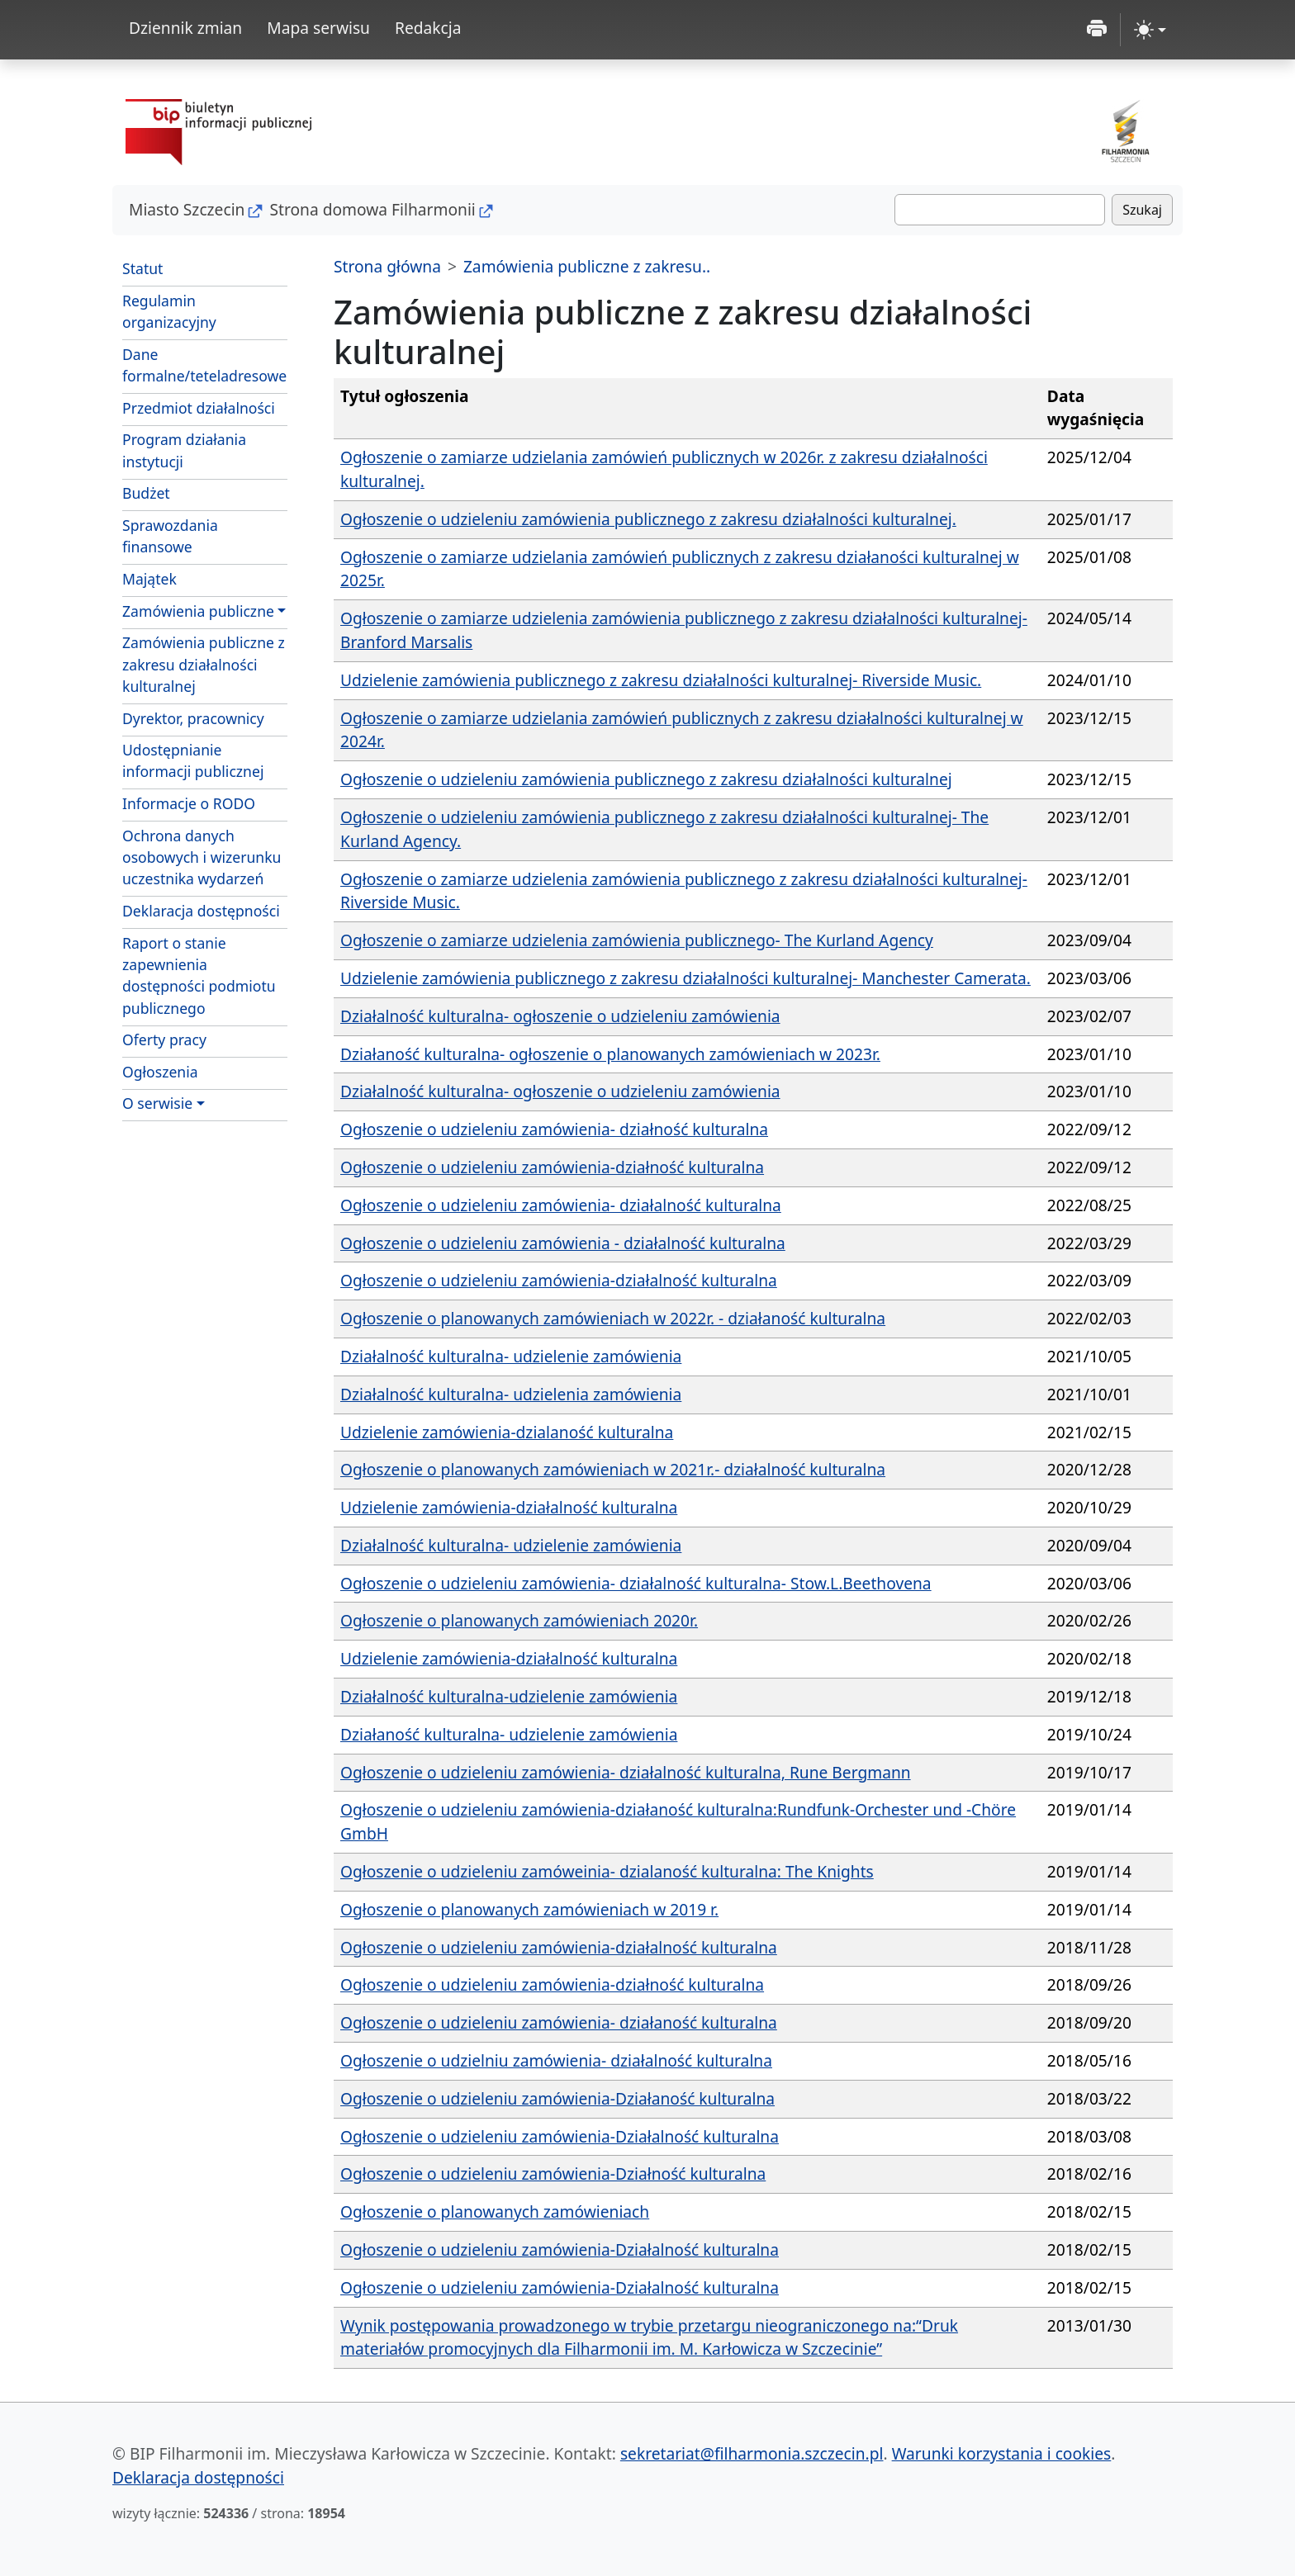  What do you see at coordinates (510, 1394) in the screenshot?
I see `Działalność kulturalna- udzielenia zamówienia` at bounding box center [510, 1394].